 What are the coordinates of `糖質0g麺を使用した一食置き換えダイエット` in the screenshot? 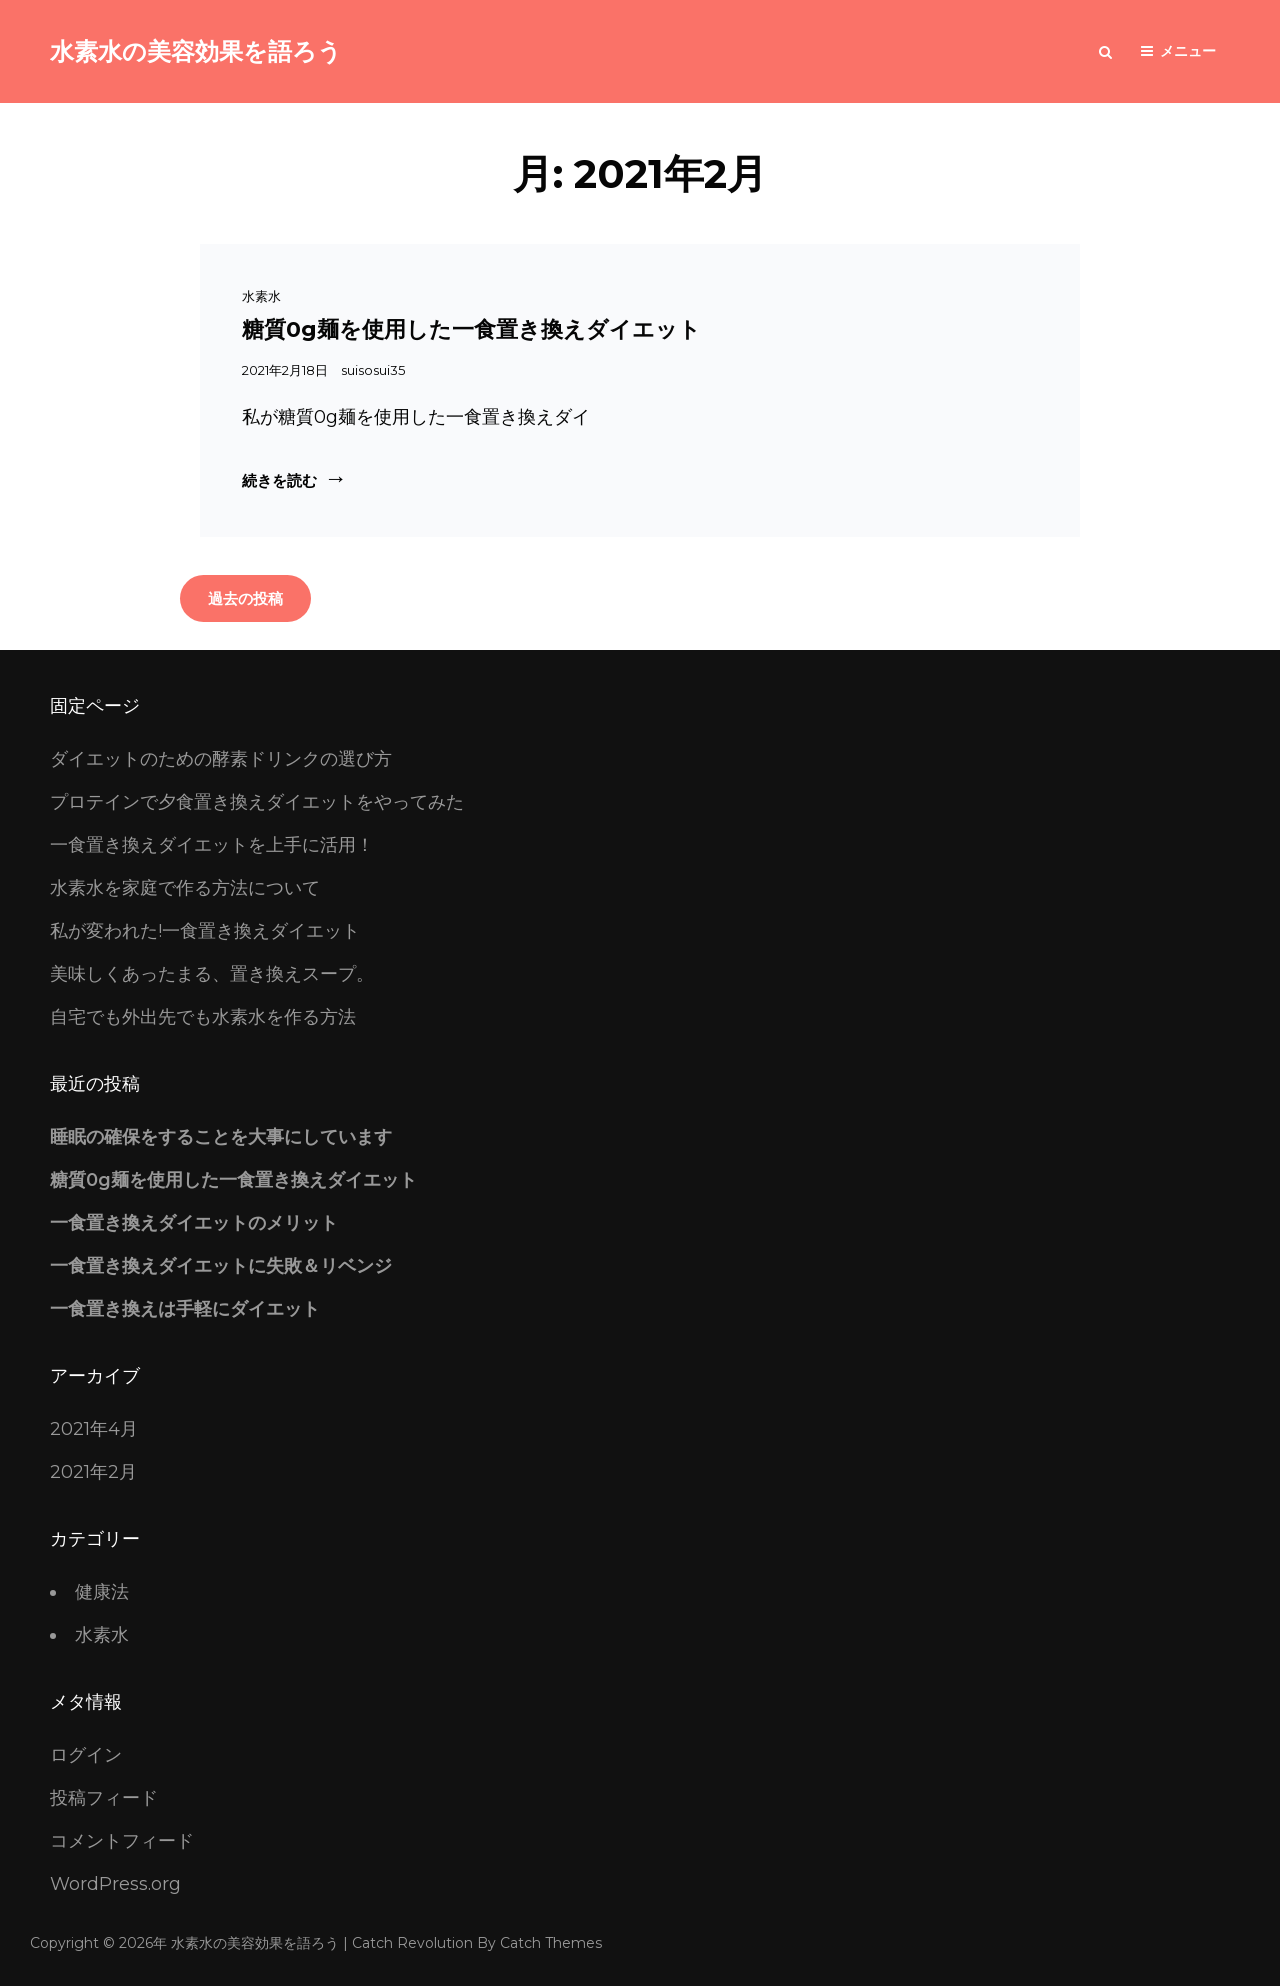 It's located at (471, 329).